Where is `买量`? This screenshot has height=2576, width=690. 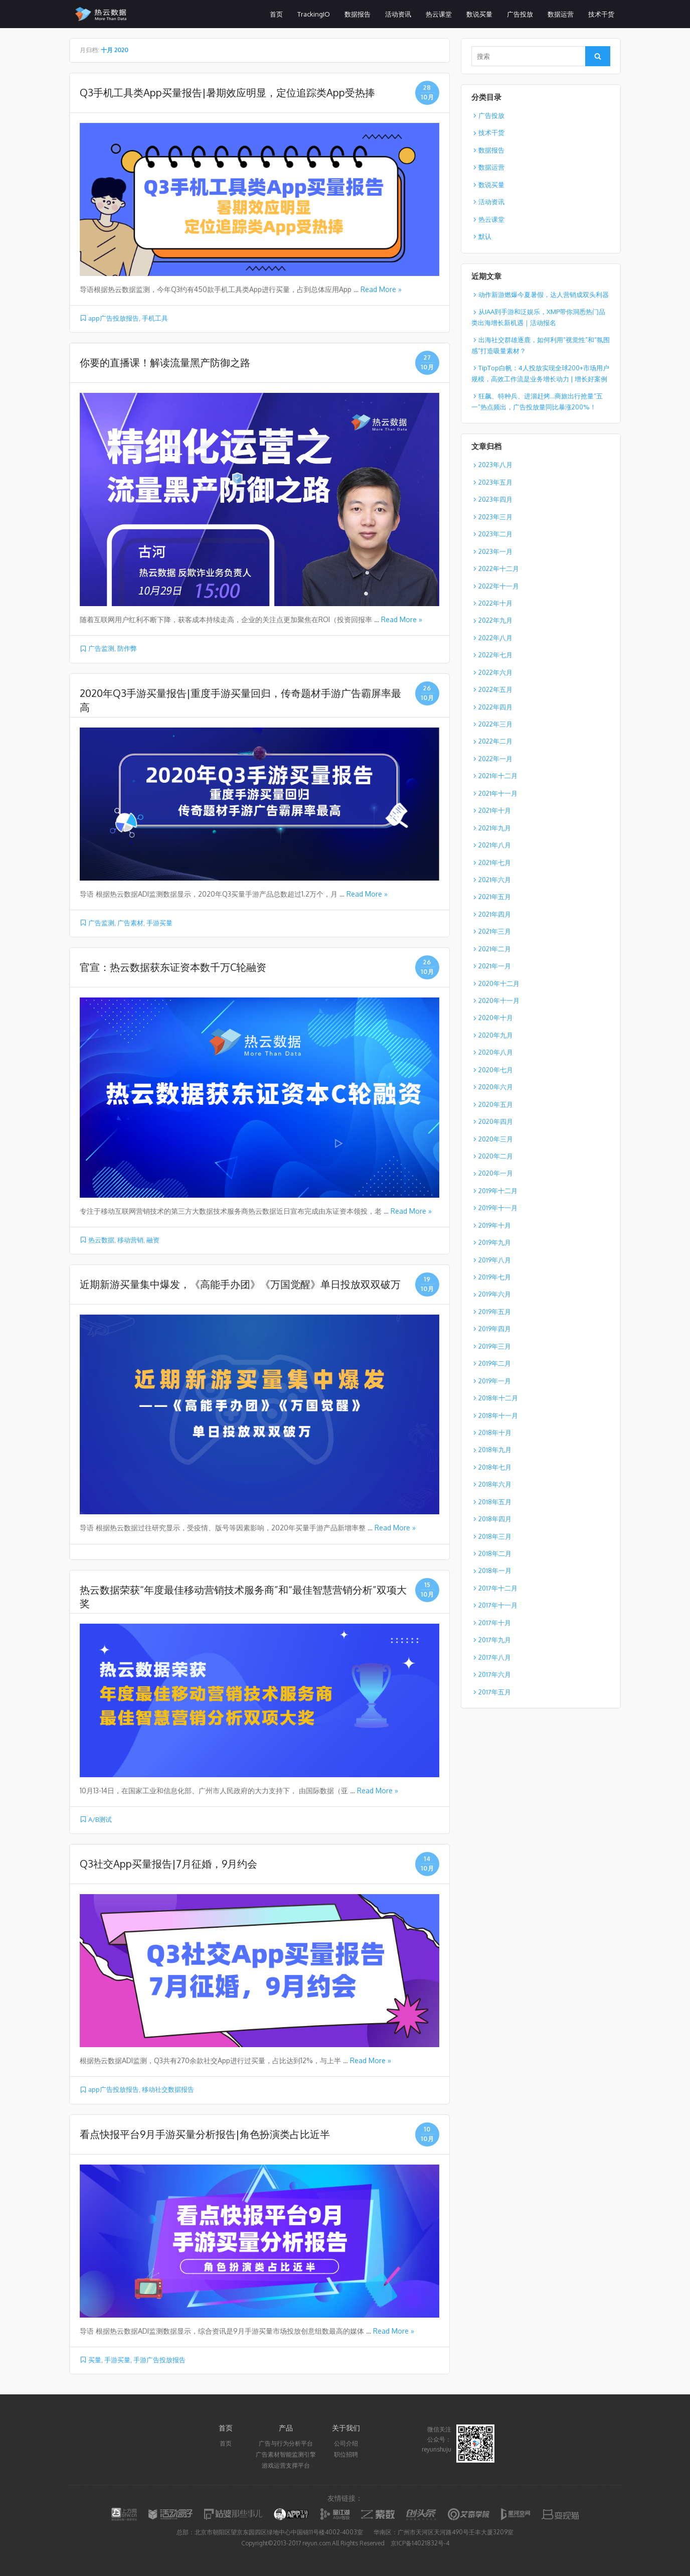 买量 is located at coordinates (94, 2360).